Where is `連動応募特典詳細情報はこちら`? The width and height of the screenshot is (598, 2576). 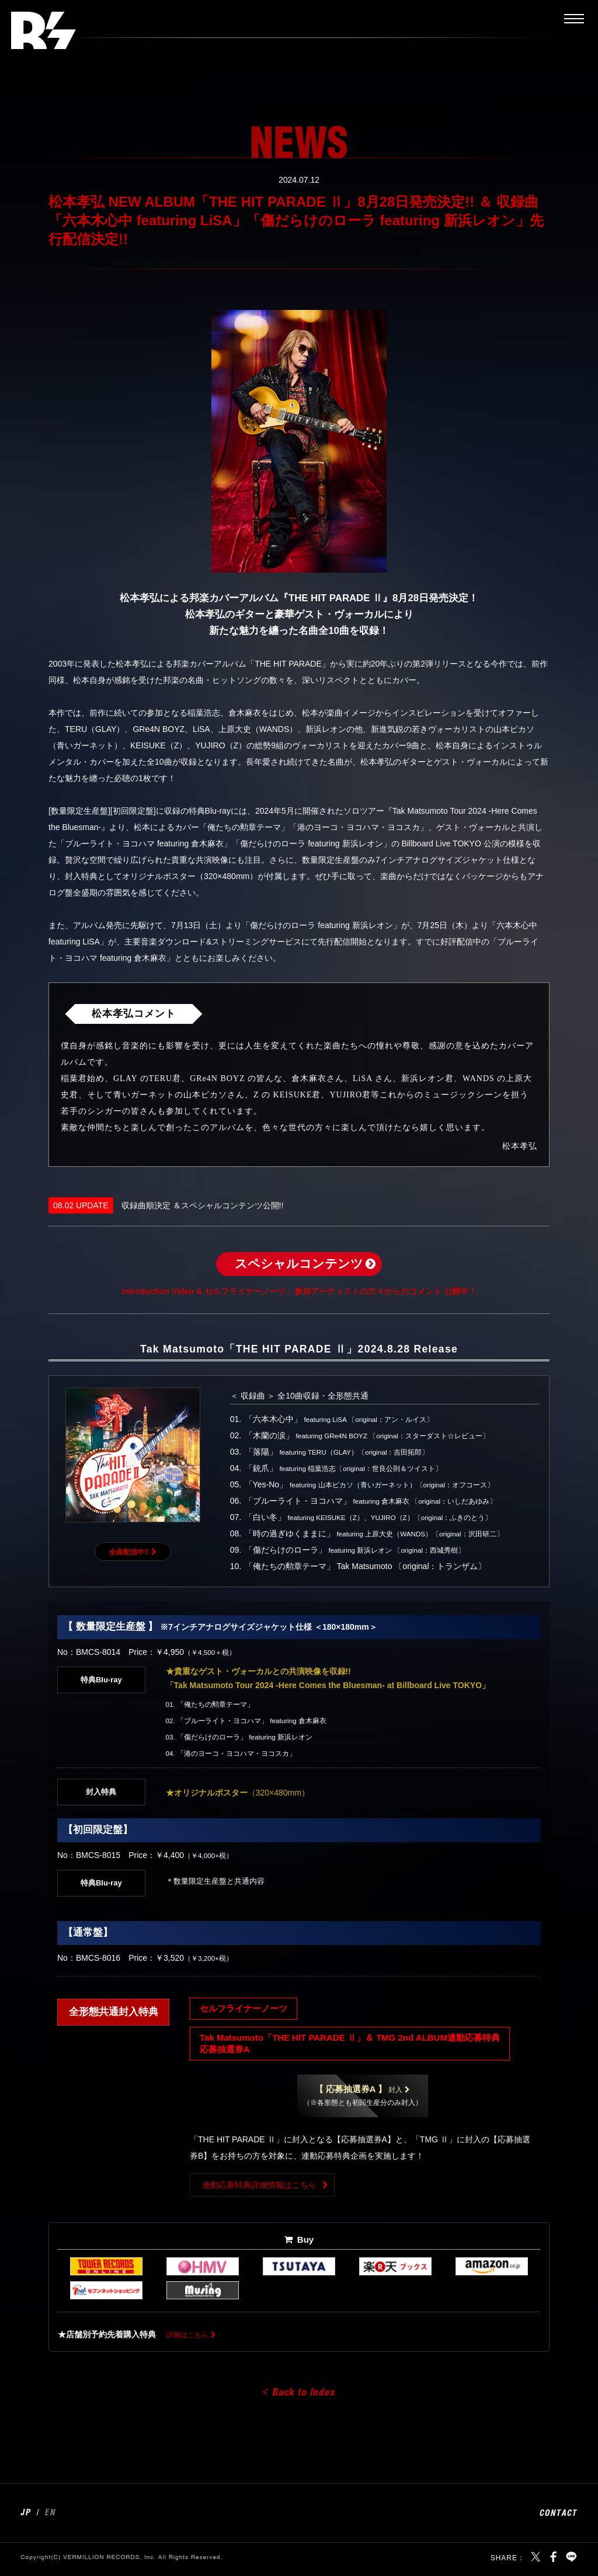 連動応募特典詳細情報はこちら is located at coordinates (259, 2189).